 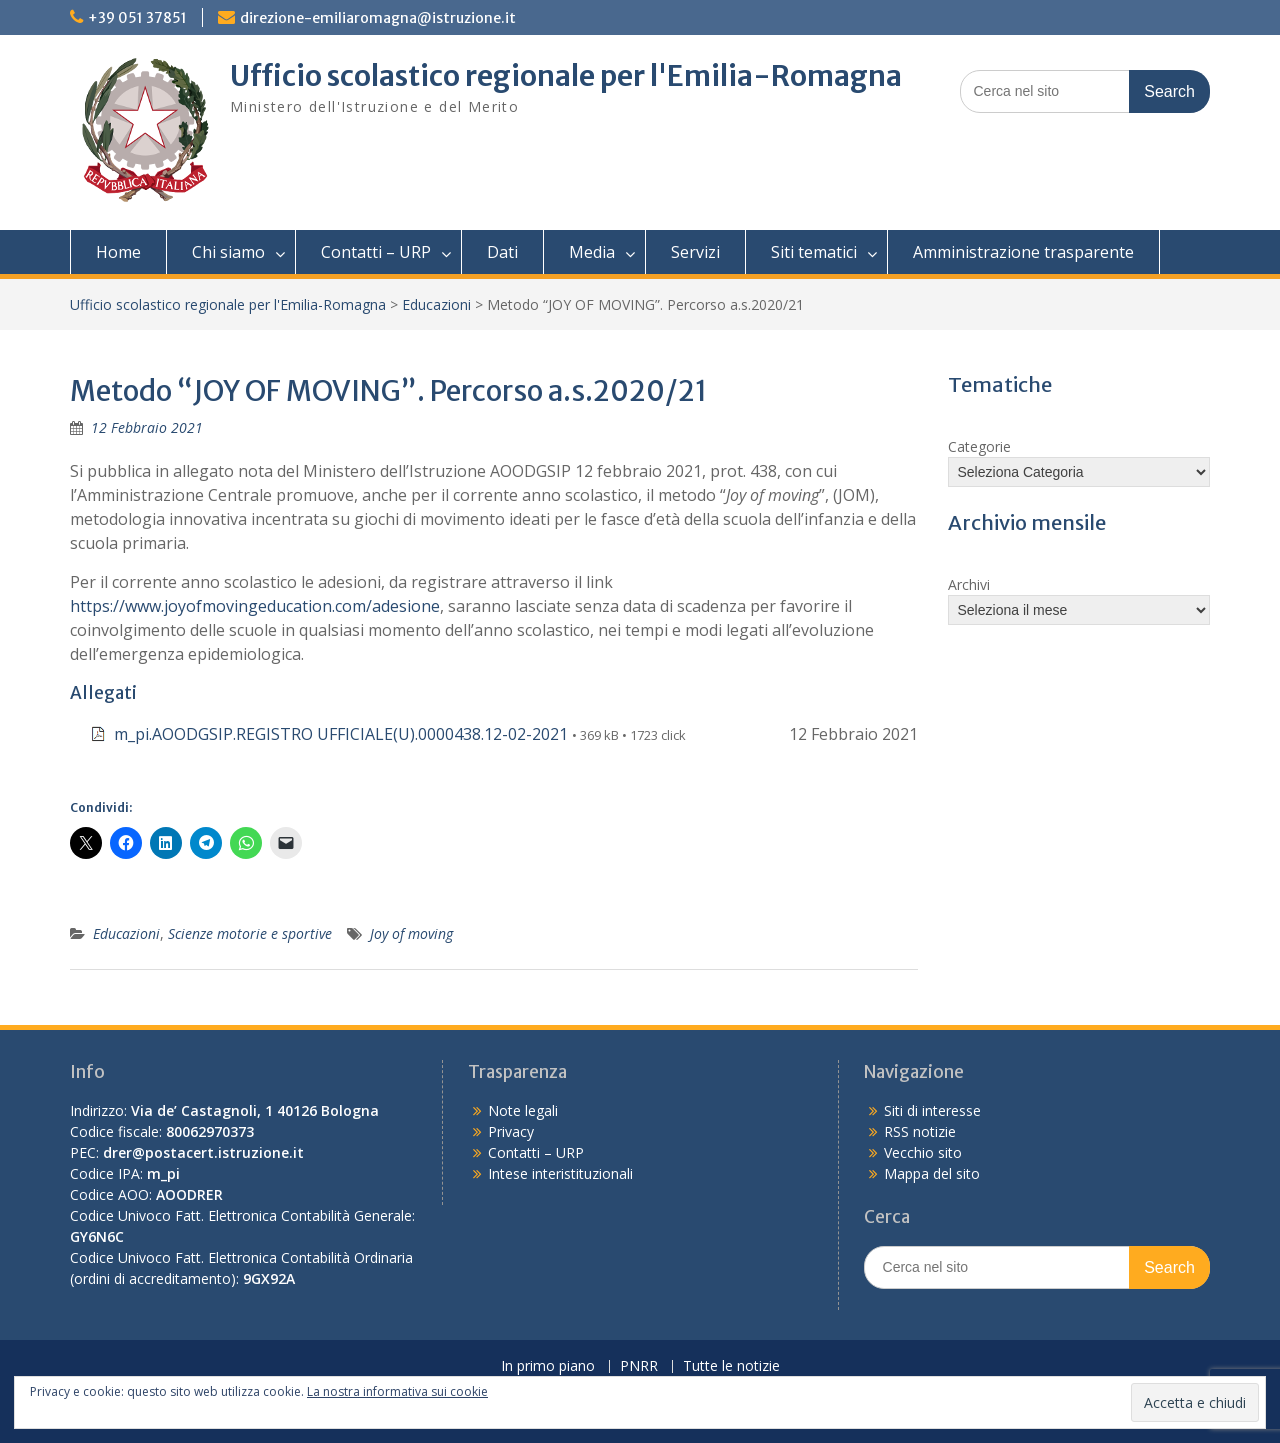 I want to click on direzione-emiliaromagna@istruzione.it, so click(x=378, y=18).